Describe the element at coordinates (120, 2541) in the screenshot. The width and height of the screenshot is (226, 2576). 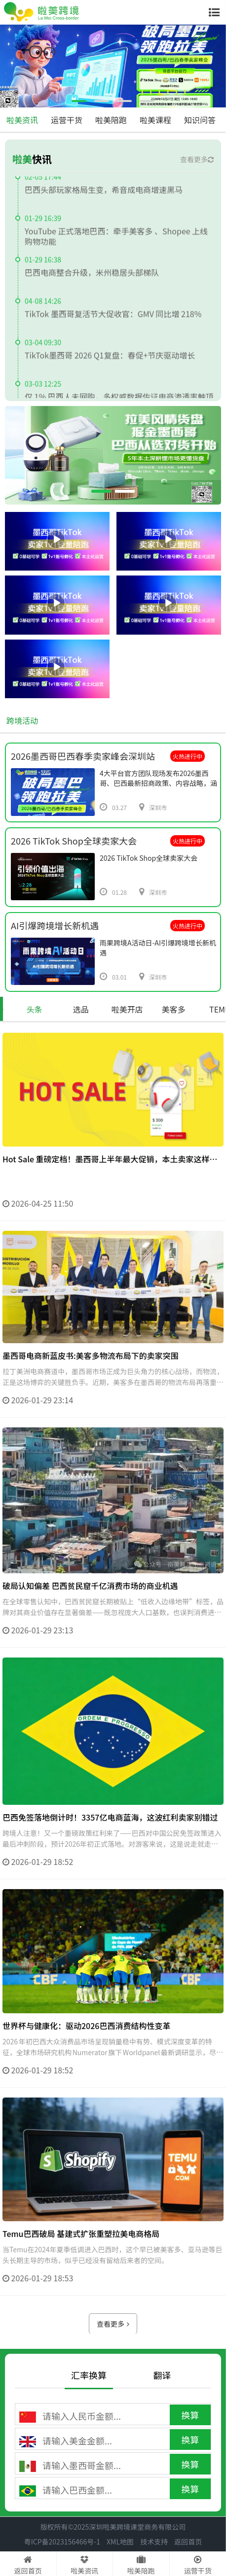
I see `XML地图` at that location.